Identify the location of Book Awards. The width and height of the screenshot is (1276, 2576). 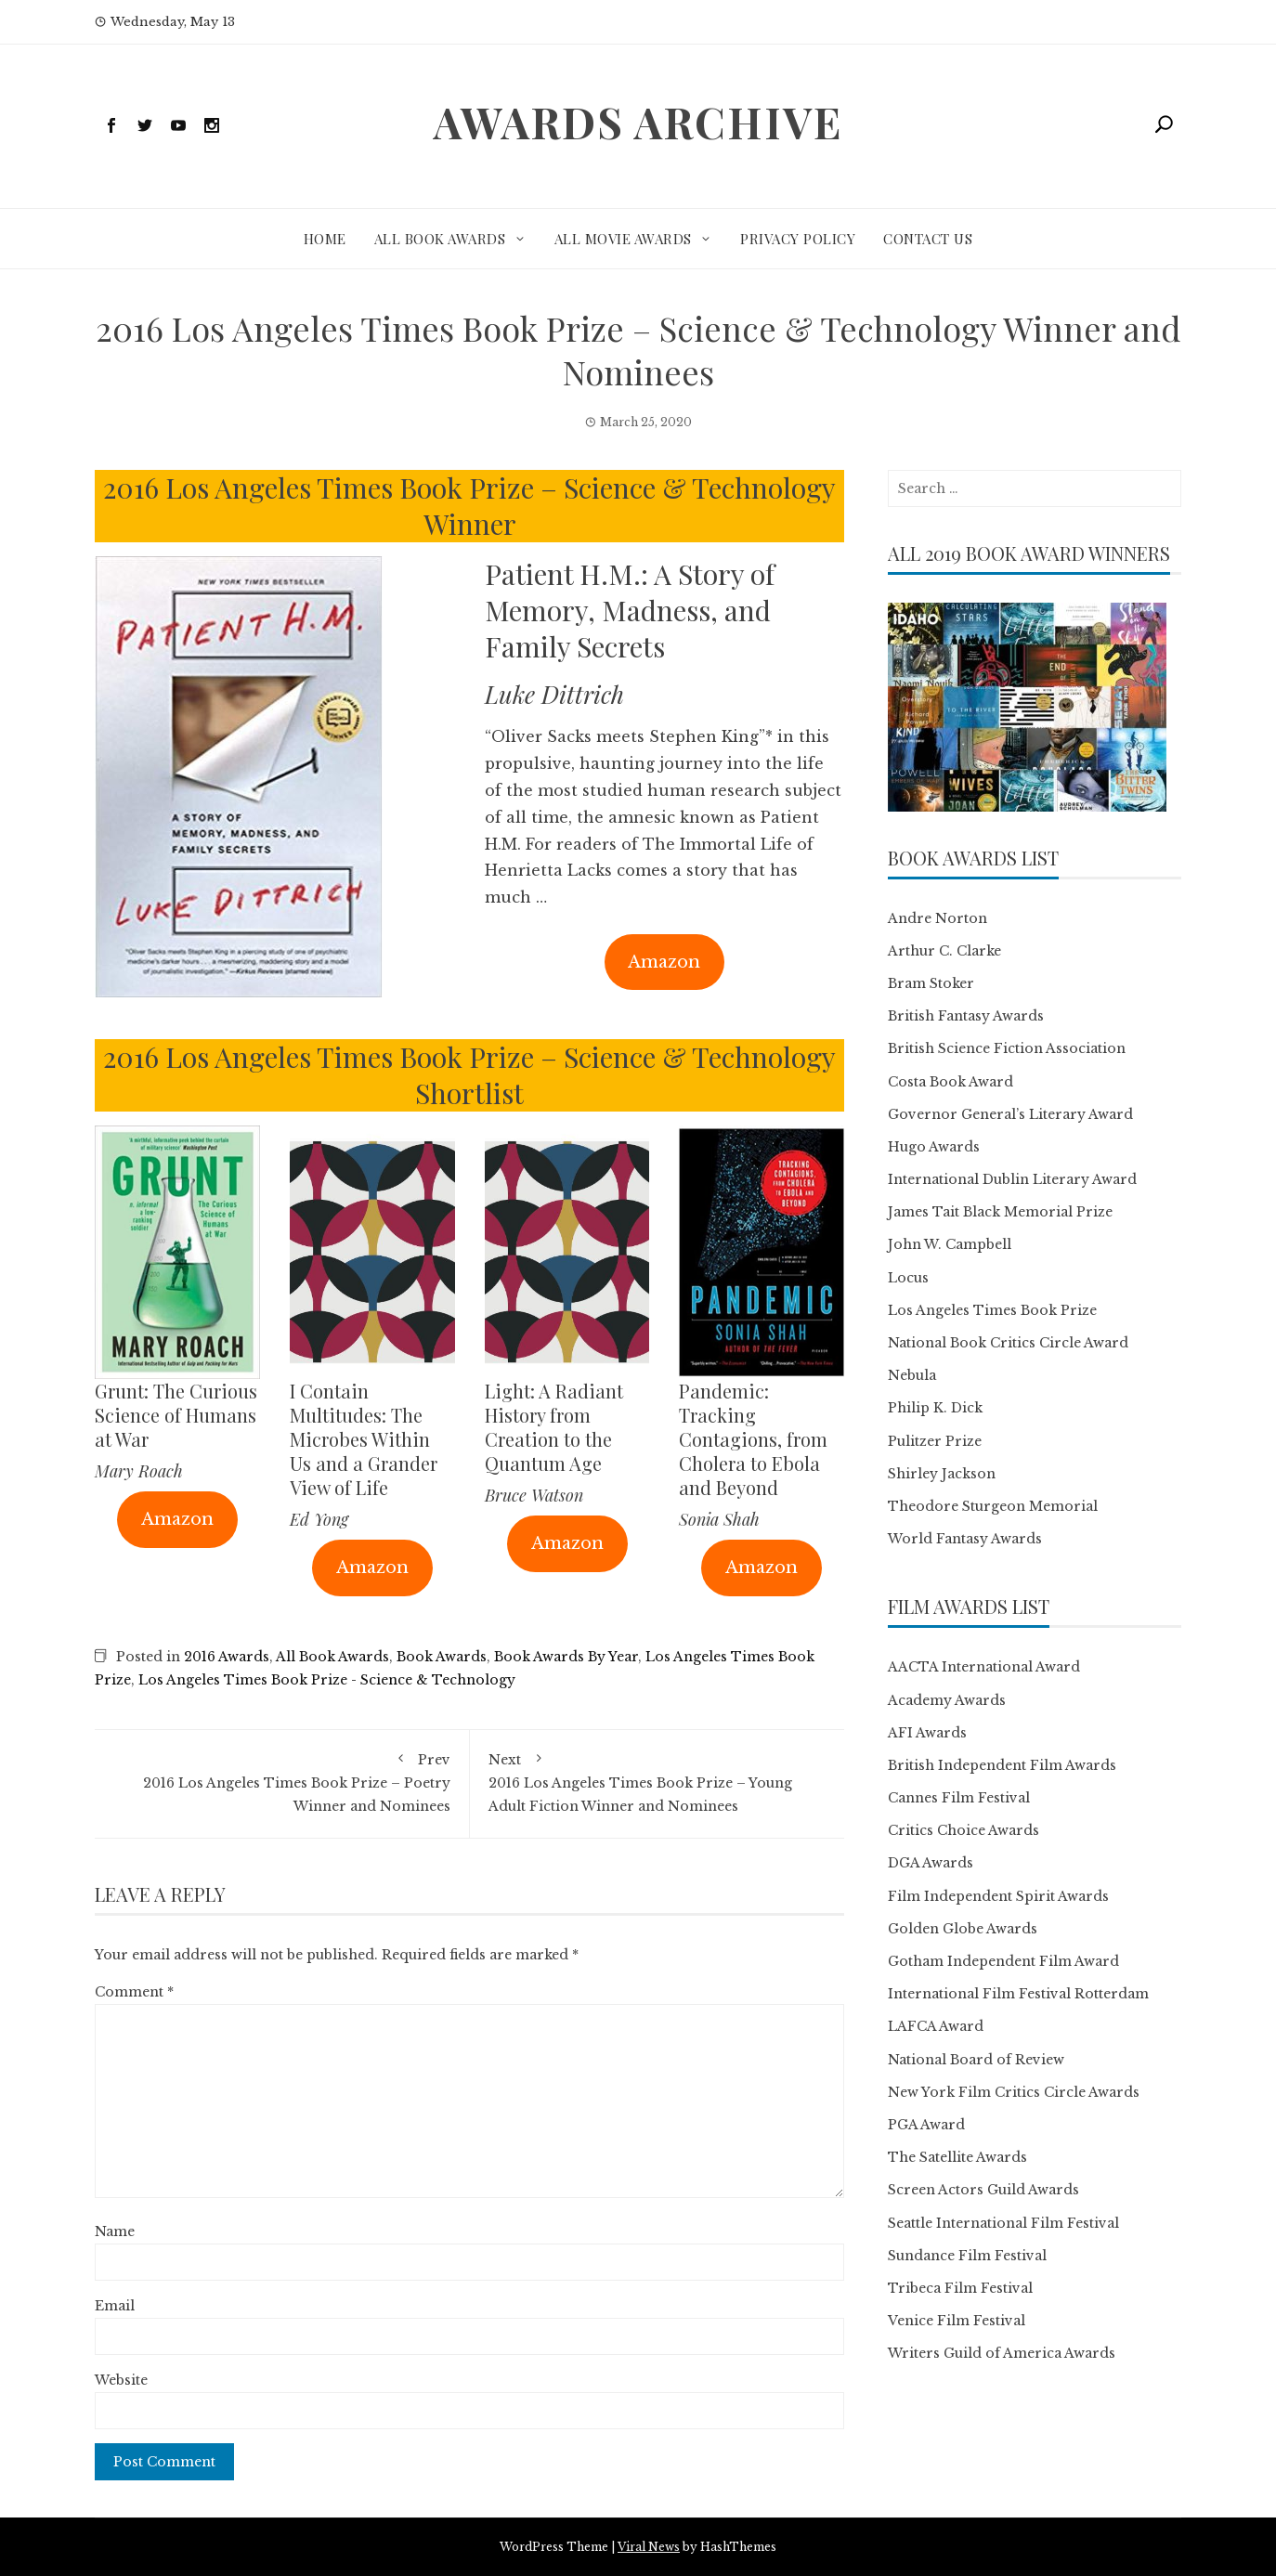
(442, 1656).